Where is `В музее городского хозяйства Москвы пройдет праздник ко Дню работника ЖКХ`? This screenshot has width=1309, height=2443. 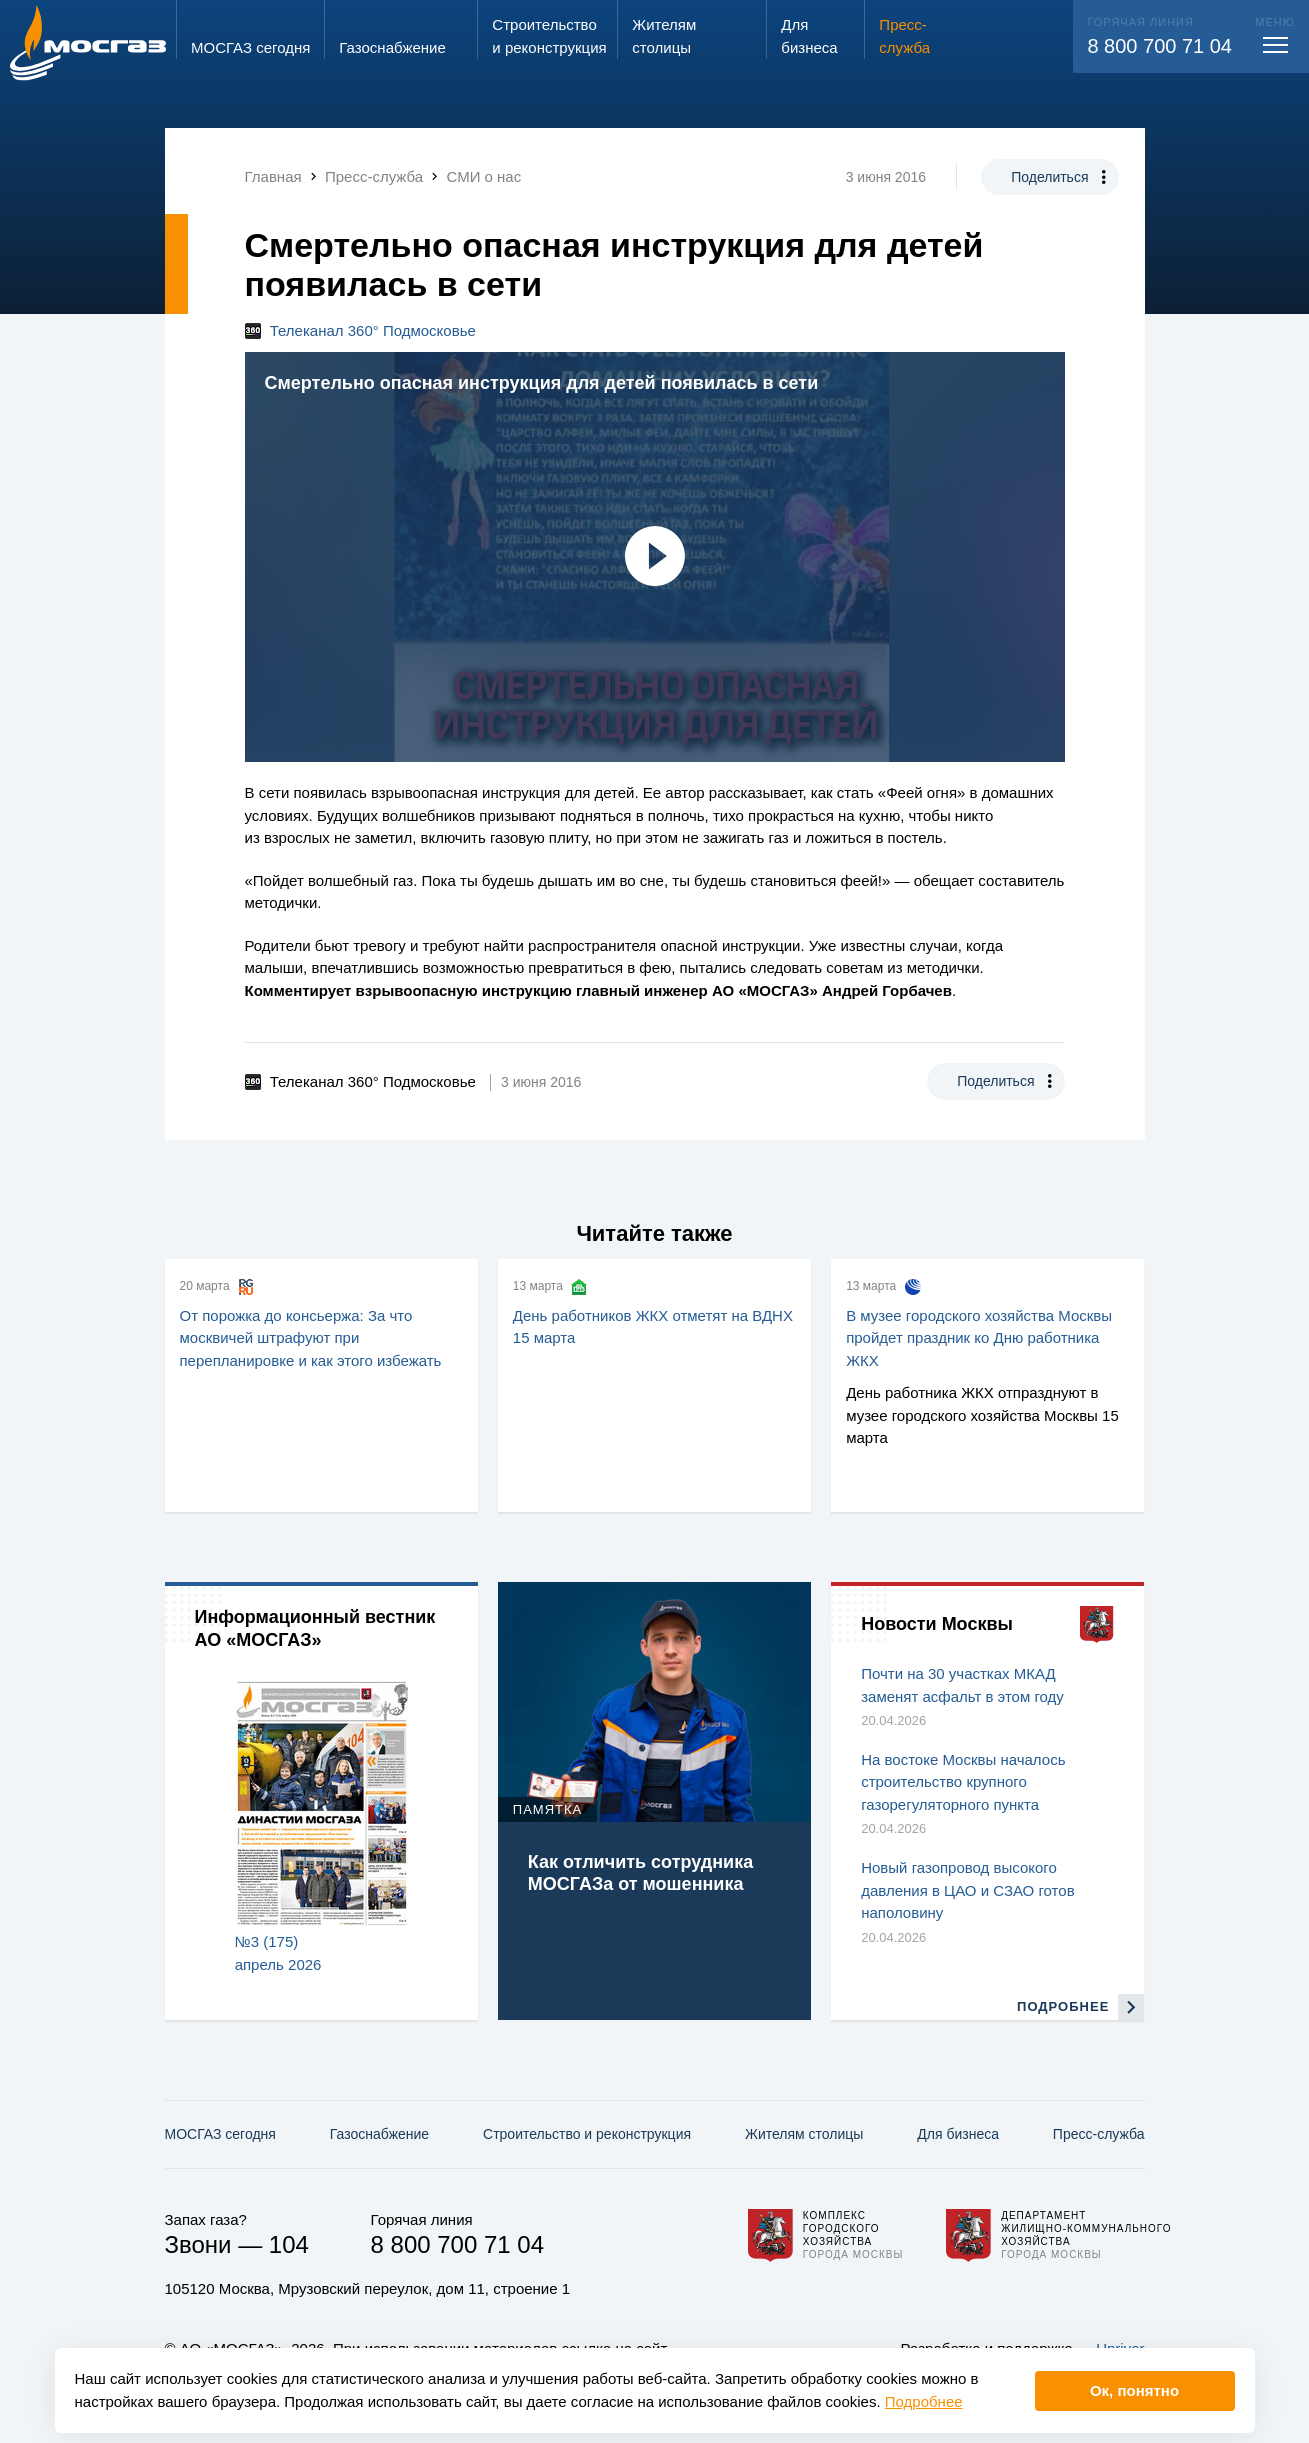 В музее городского хозяйства Москвы пройдет праздник ко Дню работника ЖКХ is located at coordinates (979, 1338).